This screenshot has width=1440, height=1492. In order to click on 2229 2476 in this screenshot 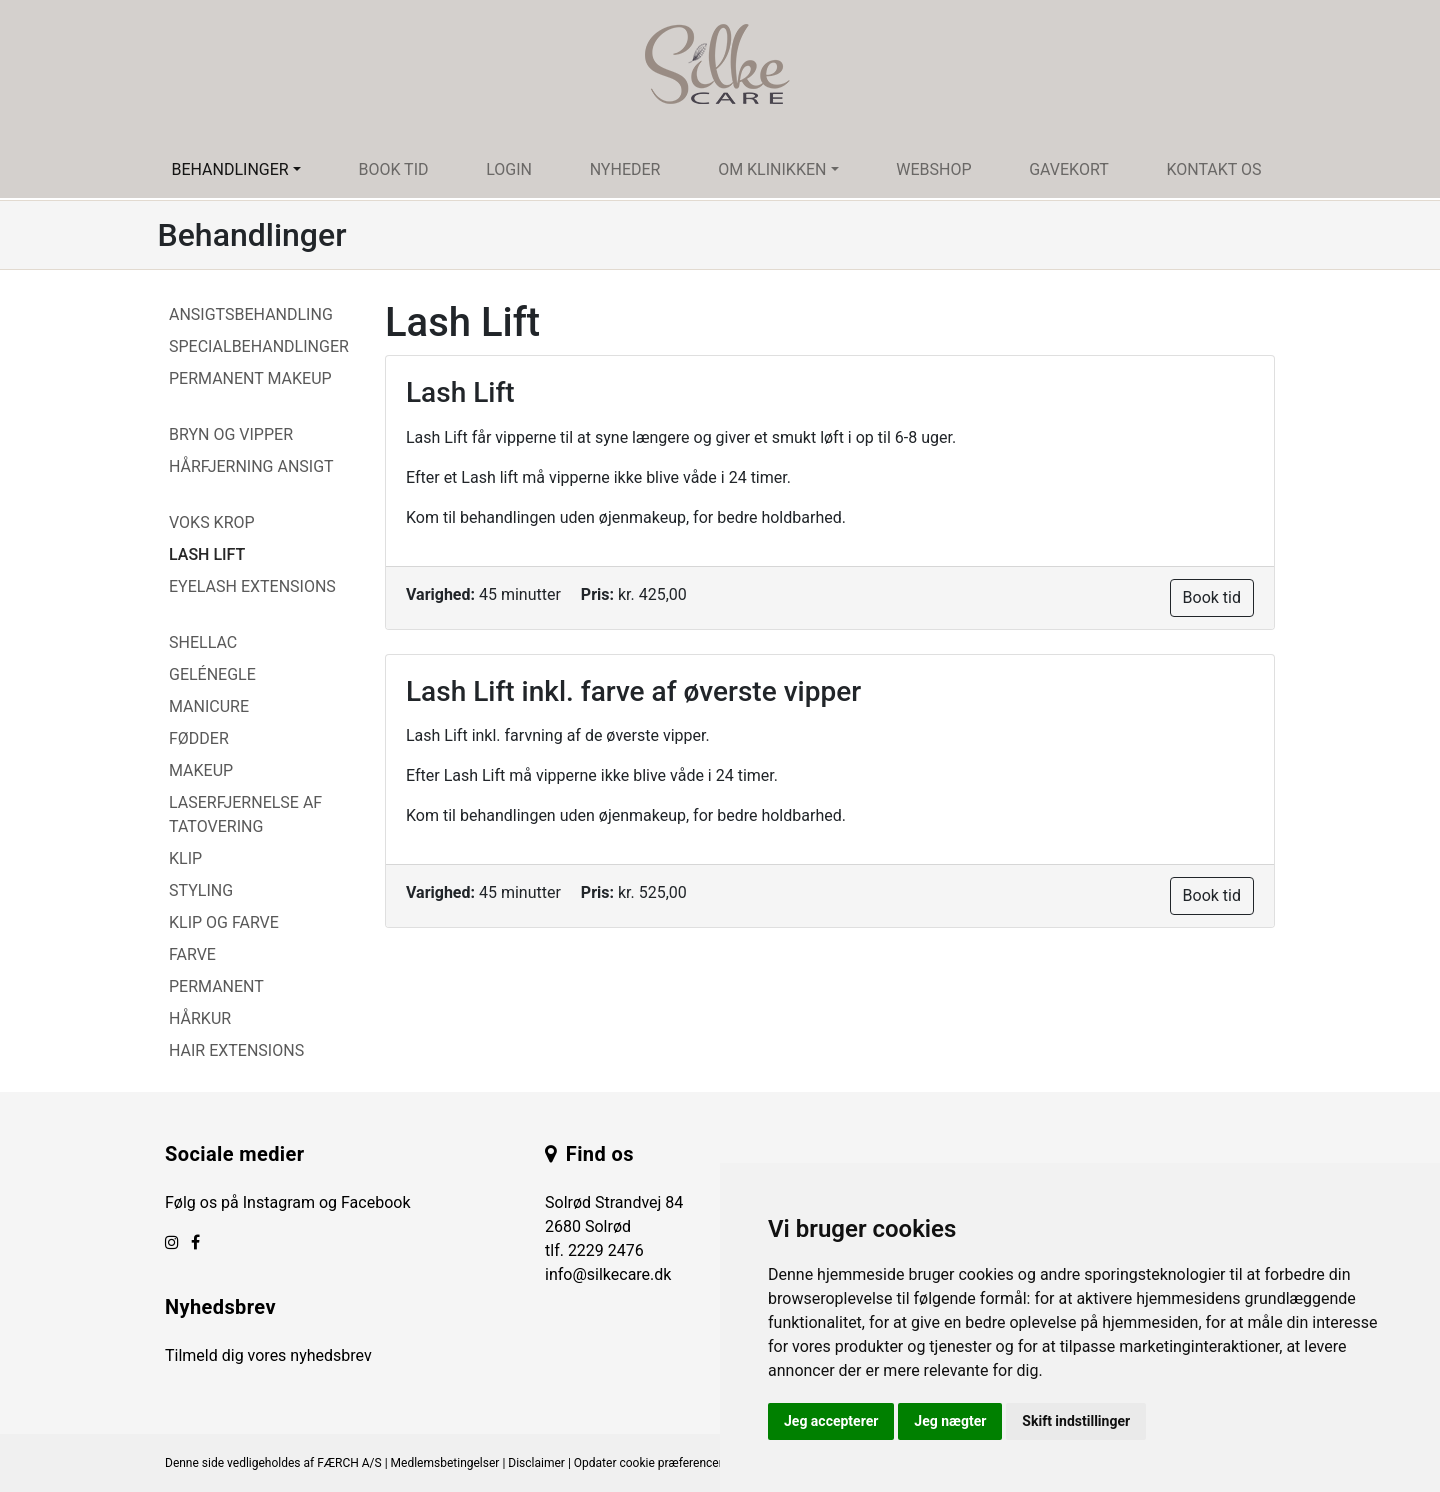, I will do `click(606, 1250)`.